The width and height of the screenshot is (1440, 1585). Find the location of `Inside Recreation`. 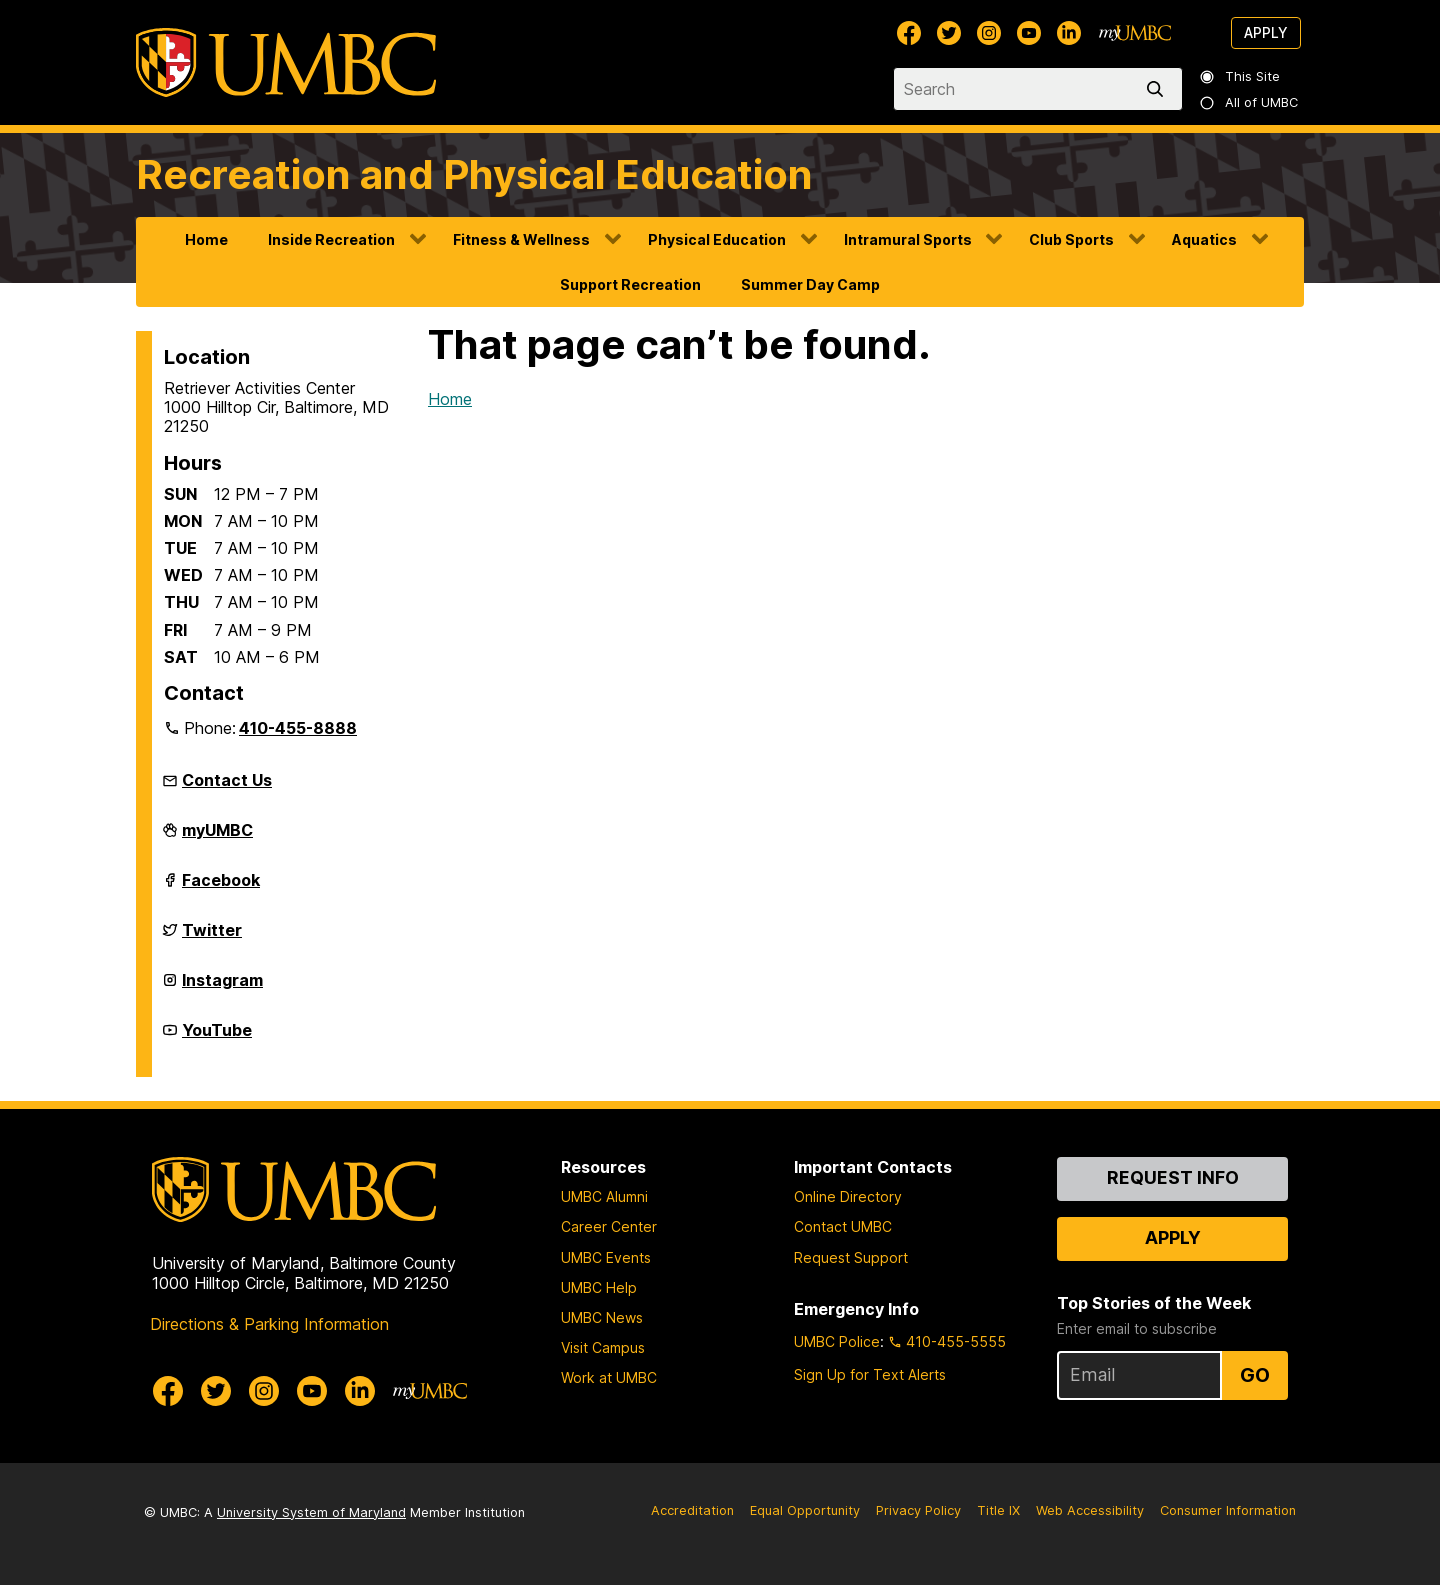

Inside Recreation is located at coordinates (331, 239).